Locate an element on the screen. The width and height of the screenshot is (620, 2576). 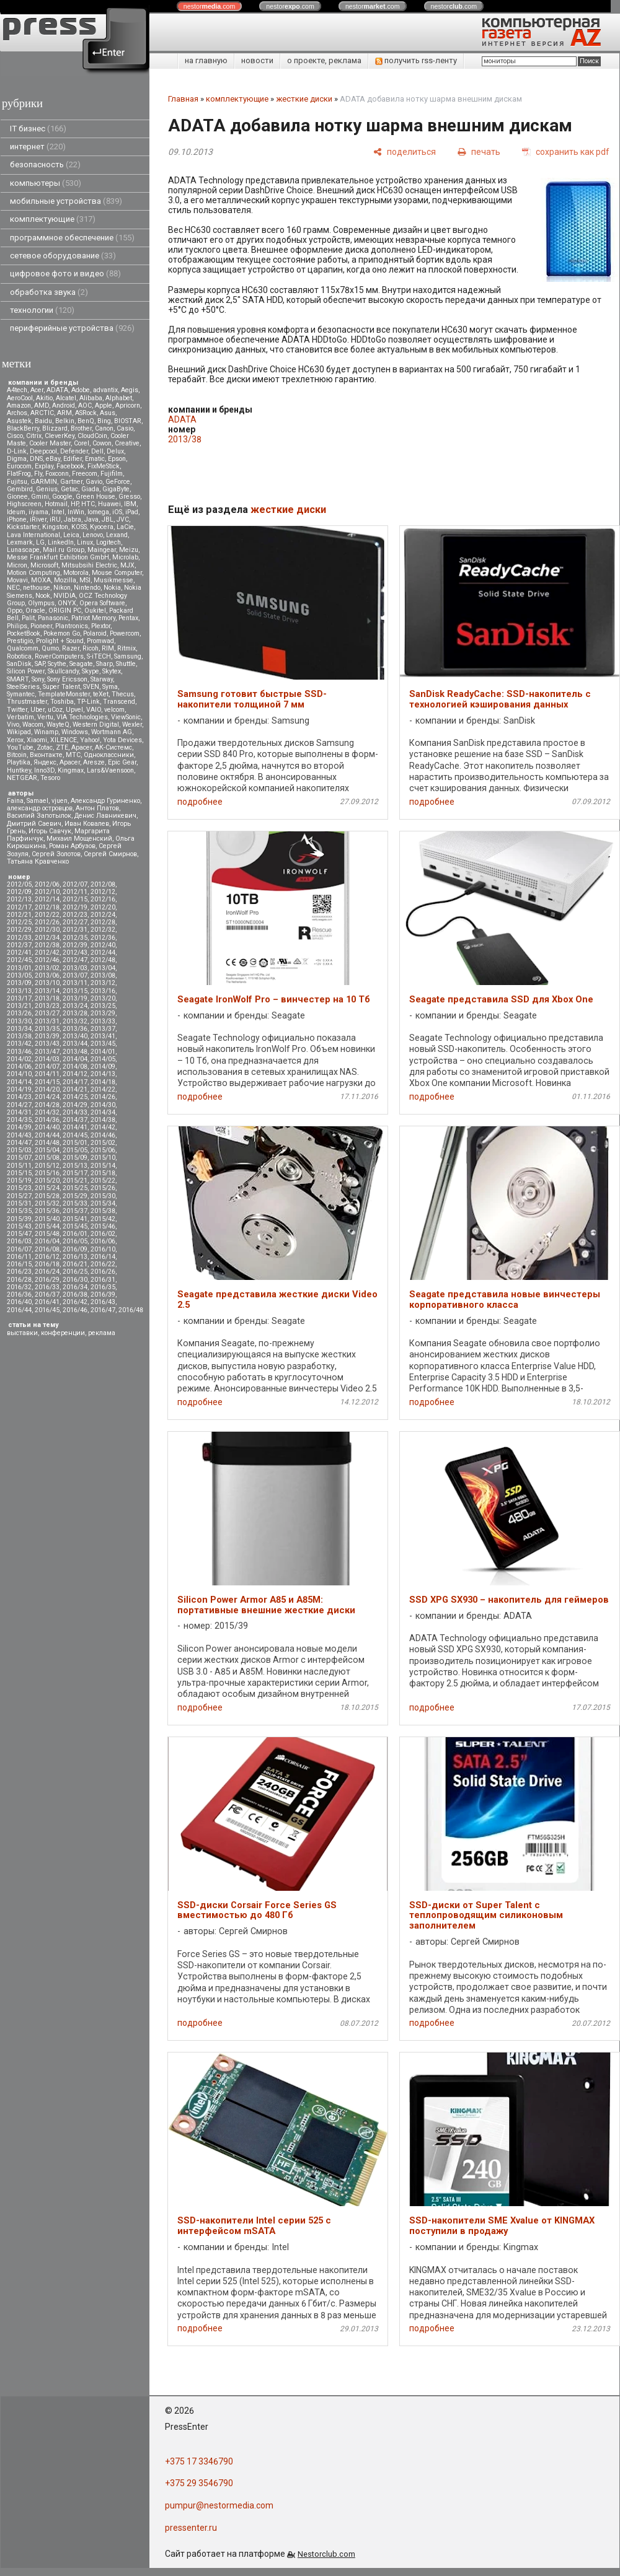
Huntkey is located at coordinates (19, 770).